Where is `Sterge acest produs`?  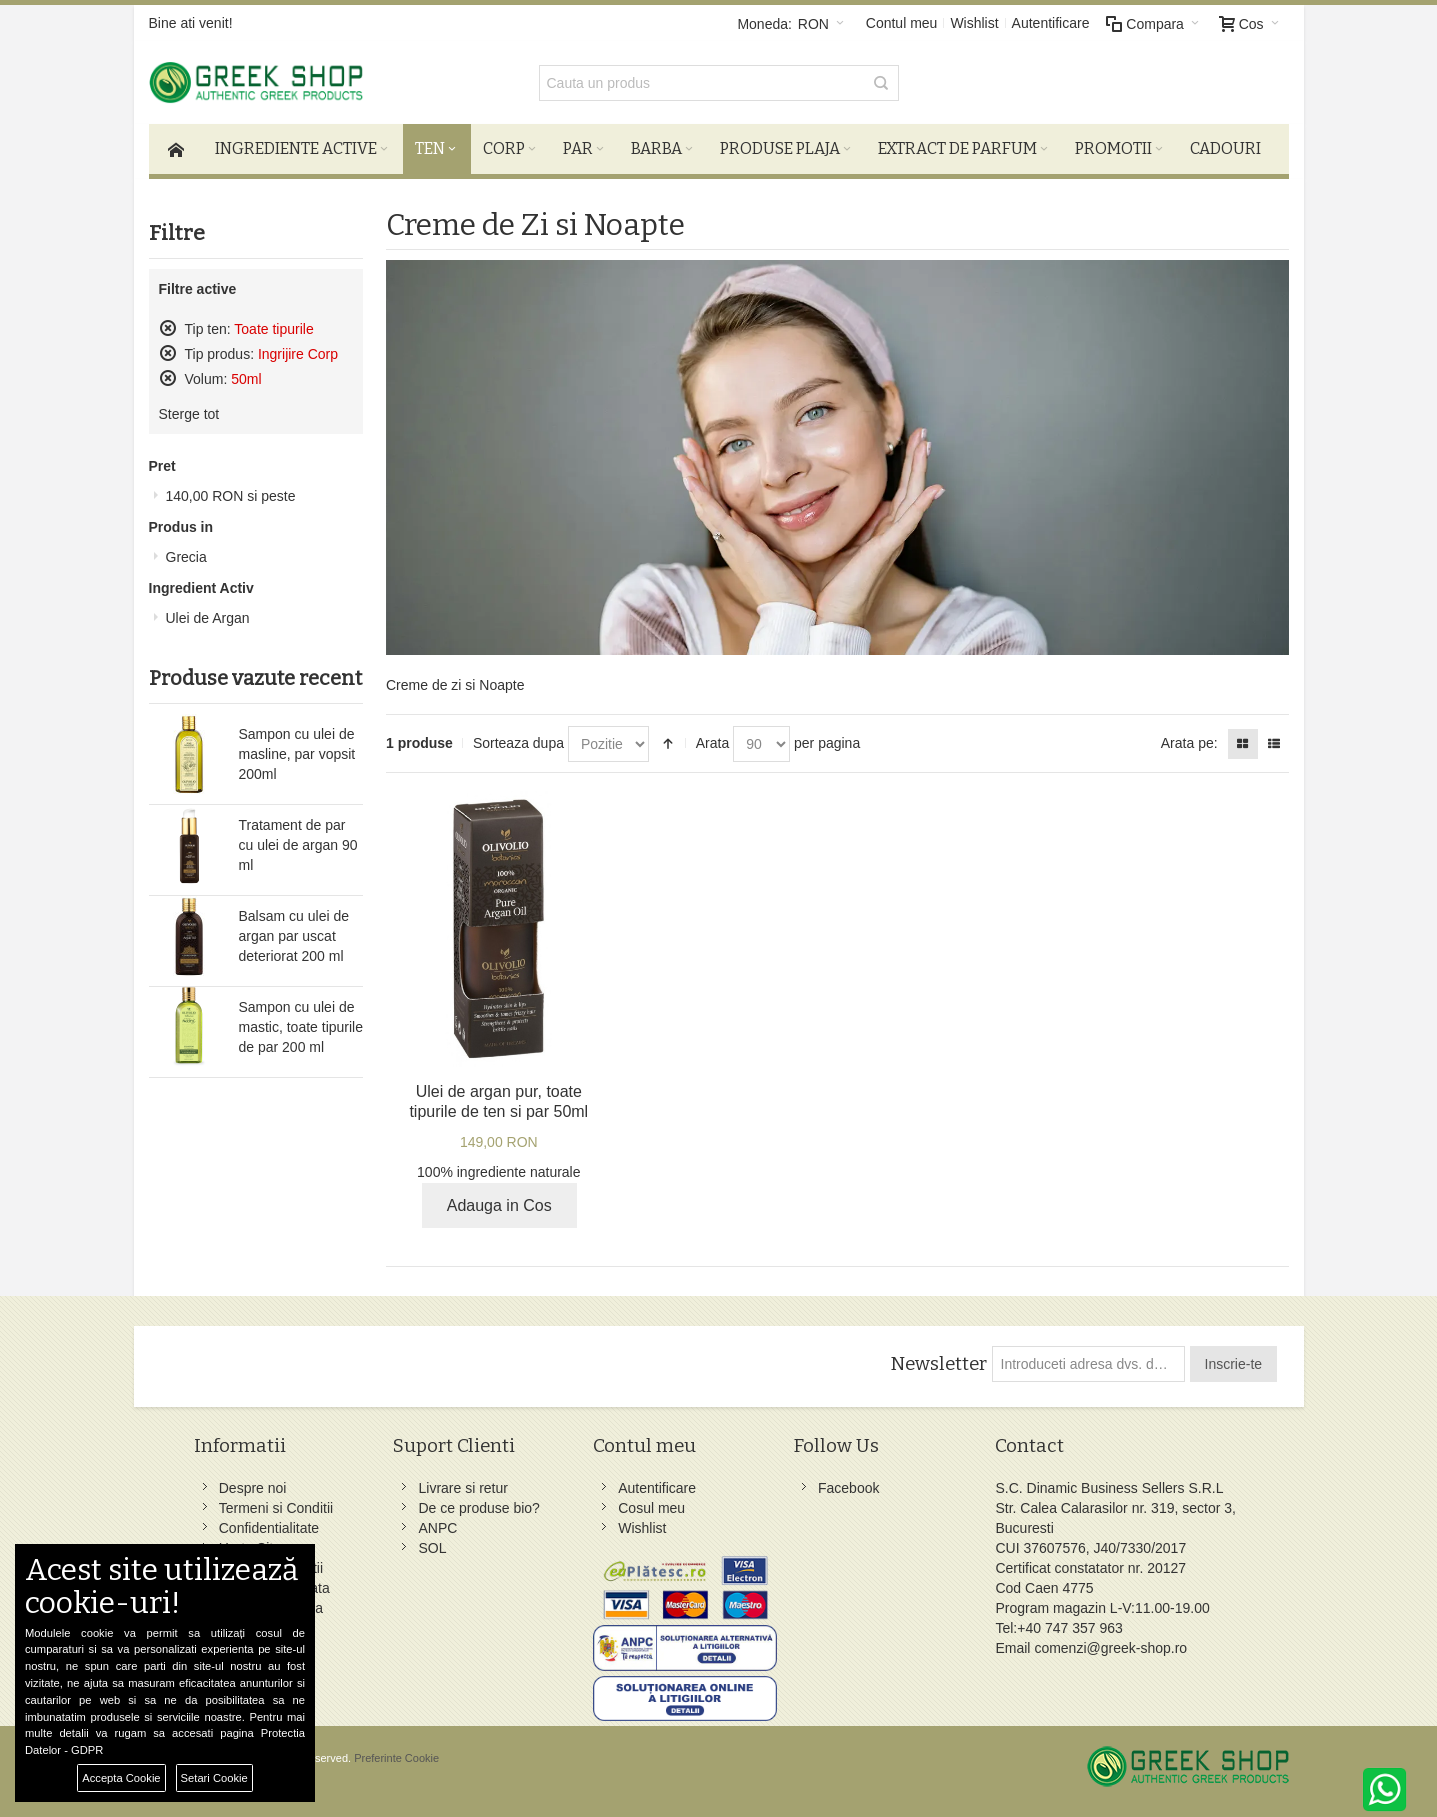
Sterge acest produs is located at coordinates (168, 328).